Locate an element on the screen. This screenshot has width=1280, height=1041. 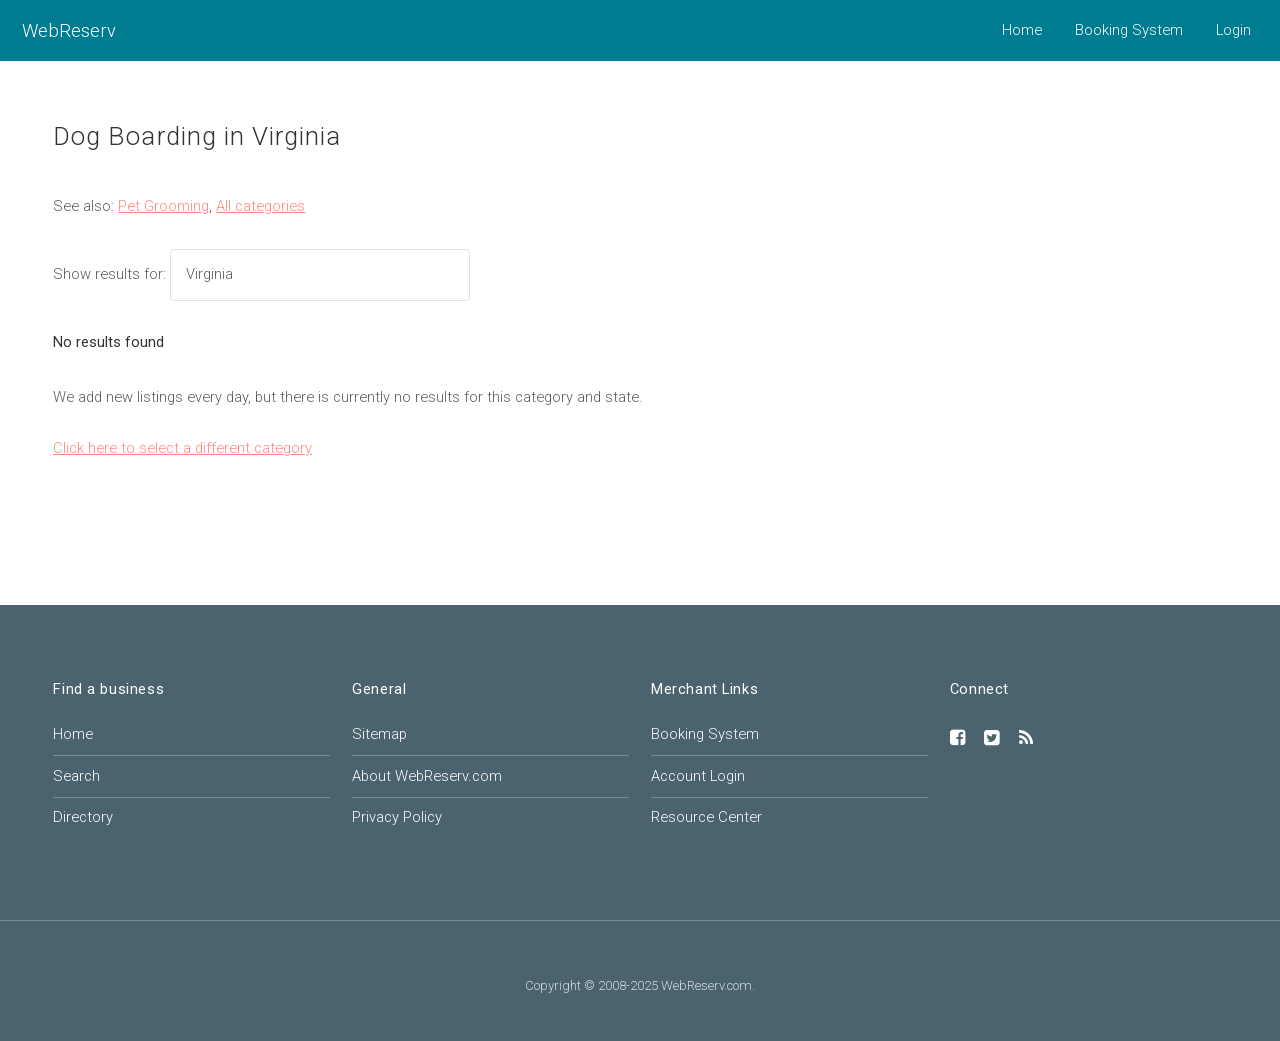
Search is located at coordinates (76, 776).